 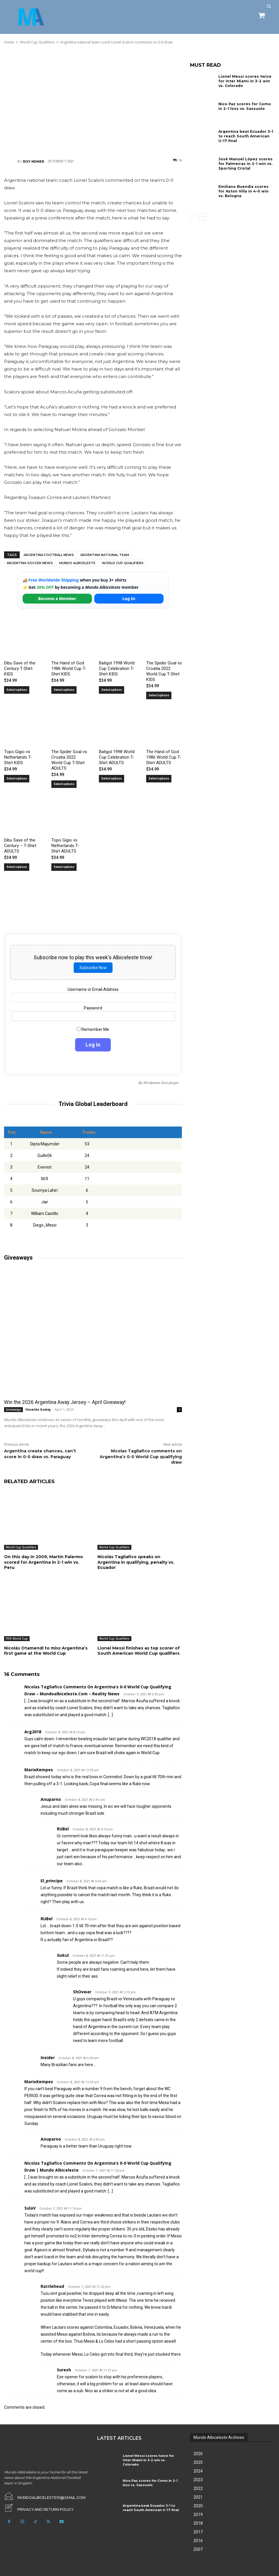 I want to click on [next-page], so click(x=202, y=217).